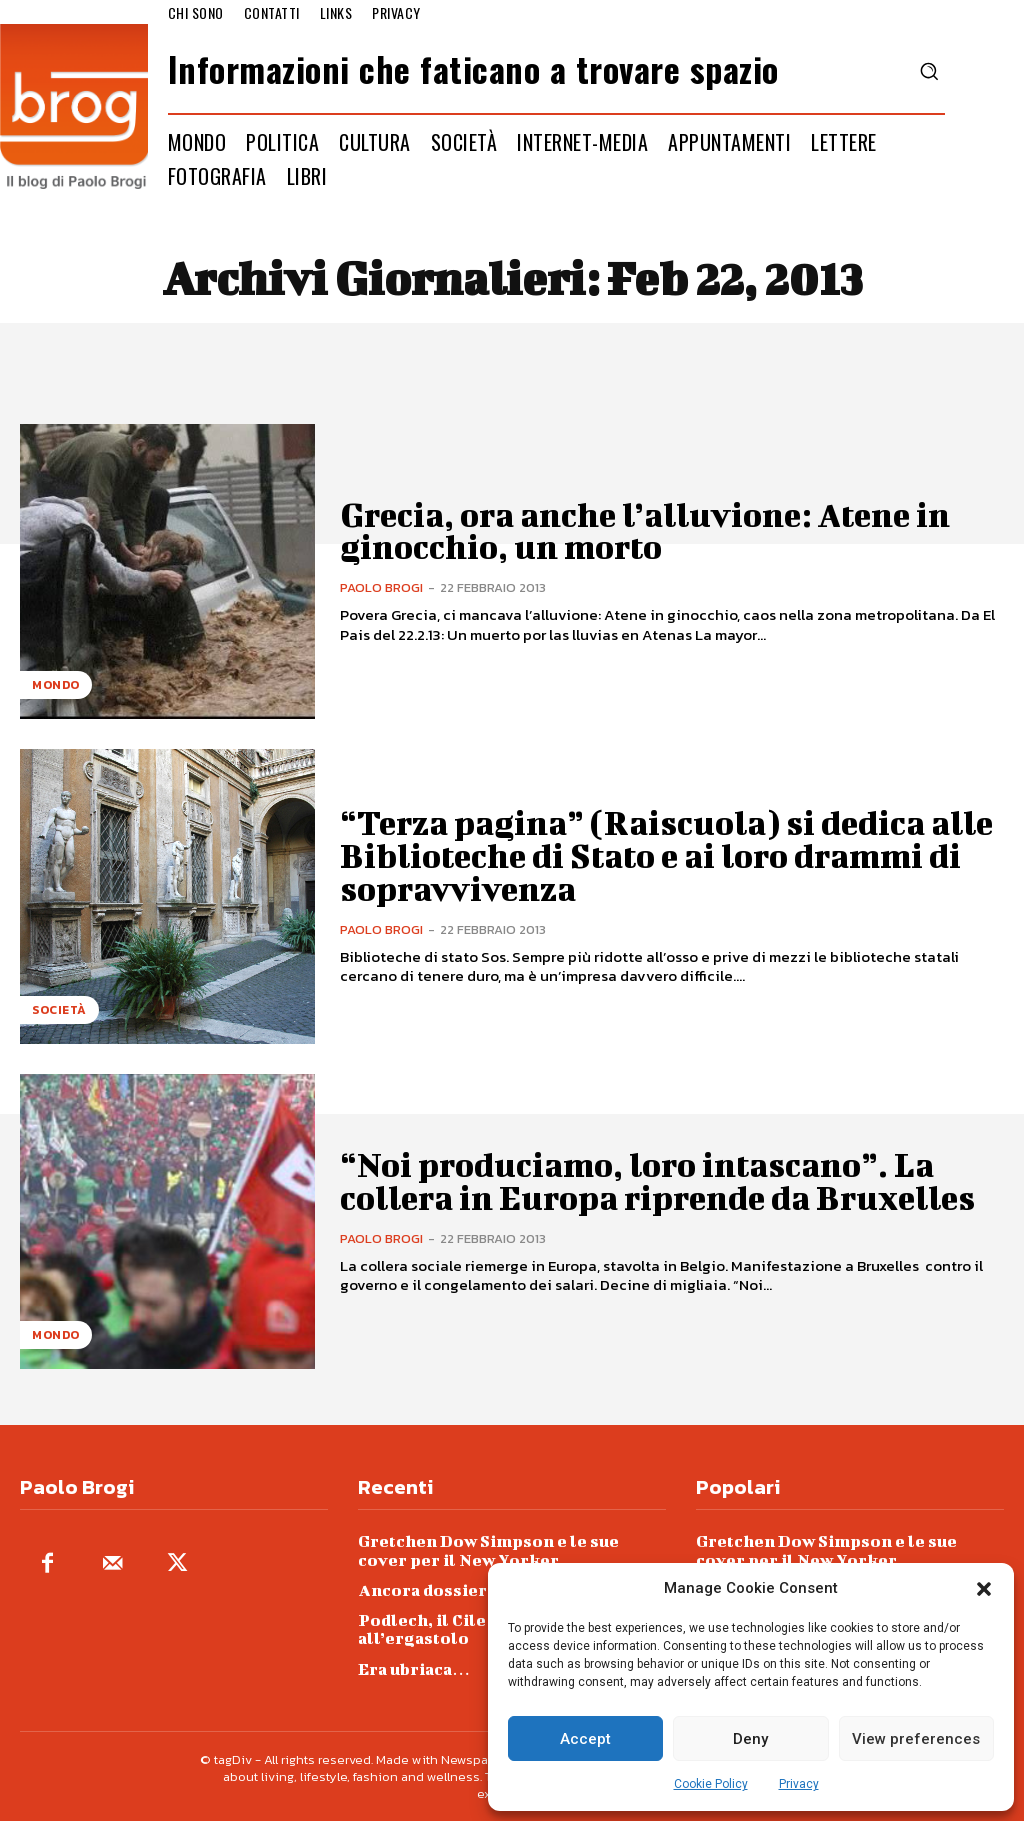 The image size is (1024, 1821). I want to click on Grecia, ora anche l’alluvione: Atene in ginocchio, un morto, so click(644, 530).